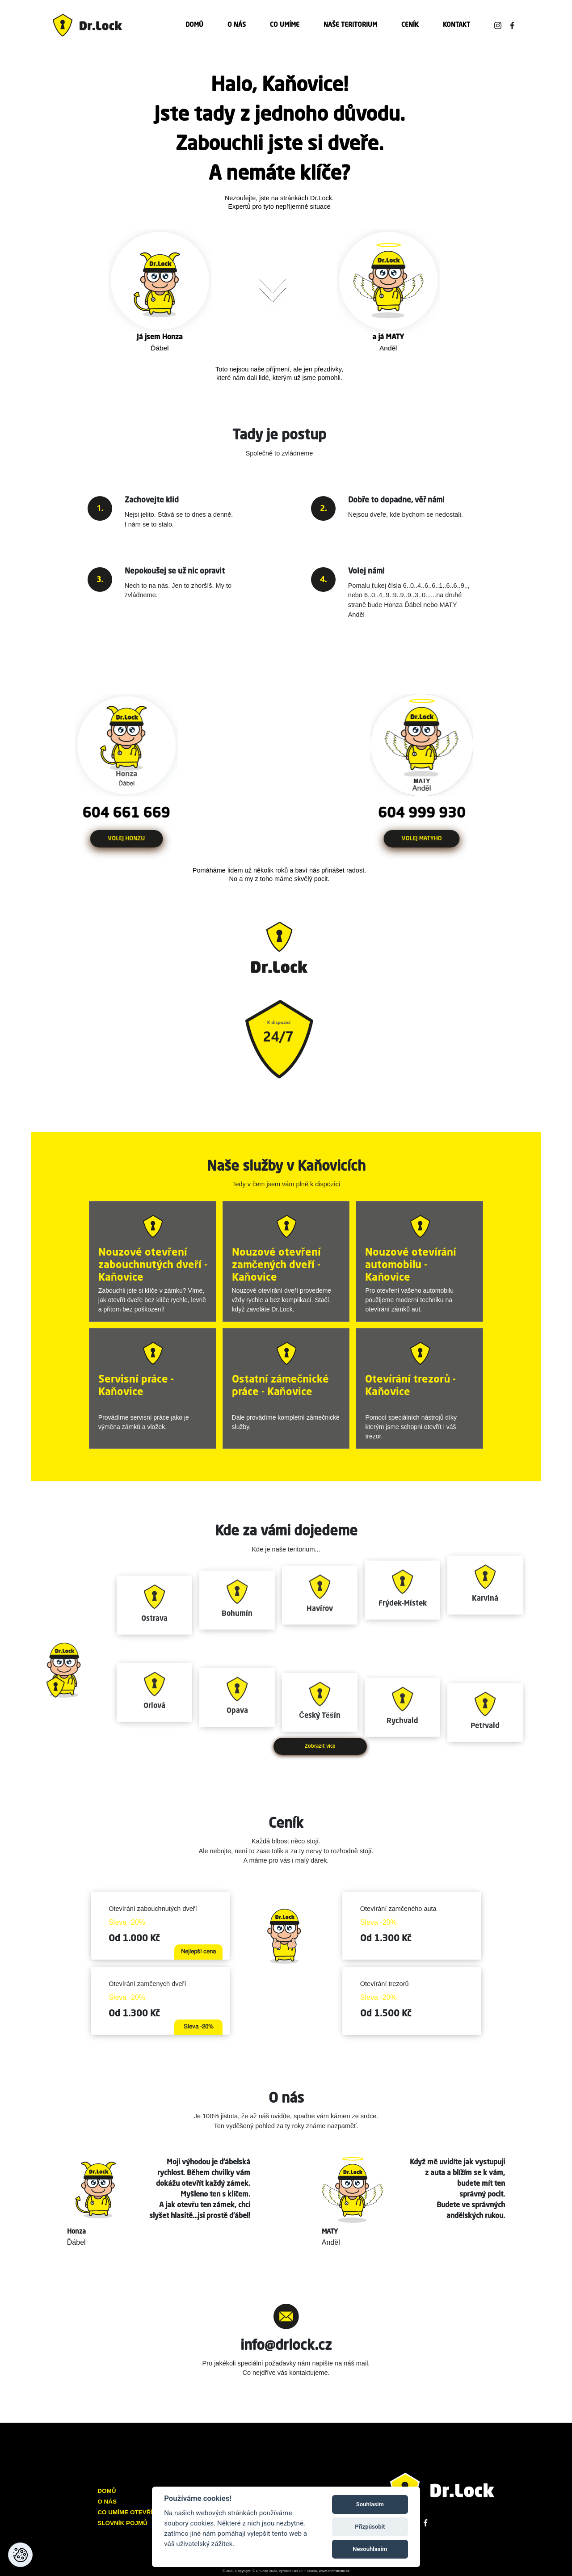  What do you see at coordinates (410, 25) in the screenshot?
I see `CENÍK` at bounding box center [410, 25].